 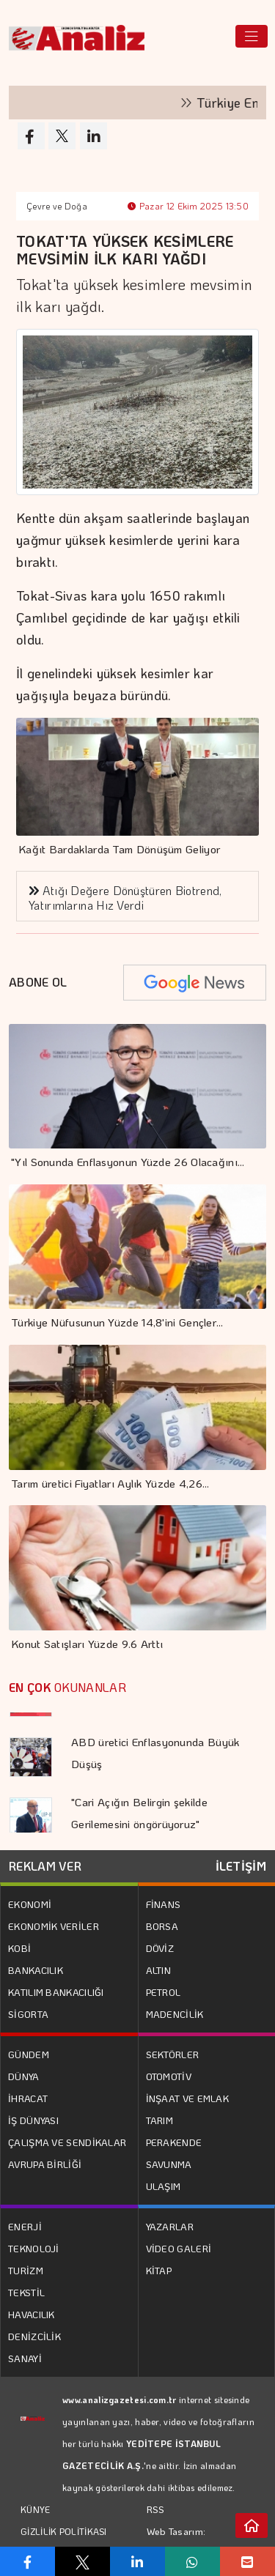 What do you see at coordinates (24, 2076) in the screenshot?
I see `DÜNYA` at bounding box center [24, 2076].